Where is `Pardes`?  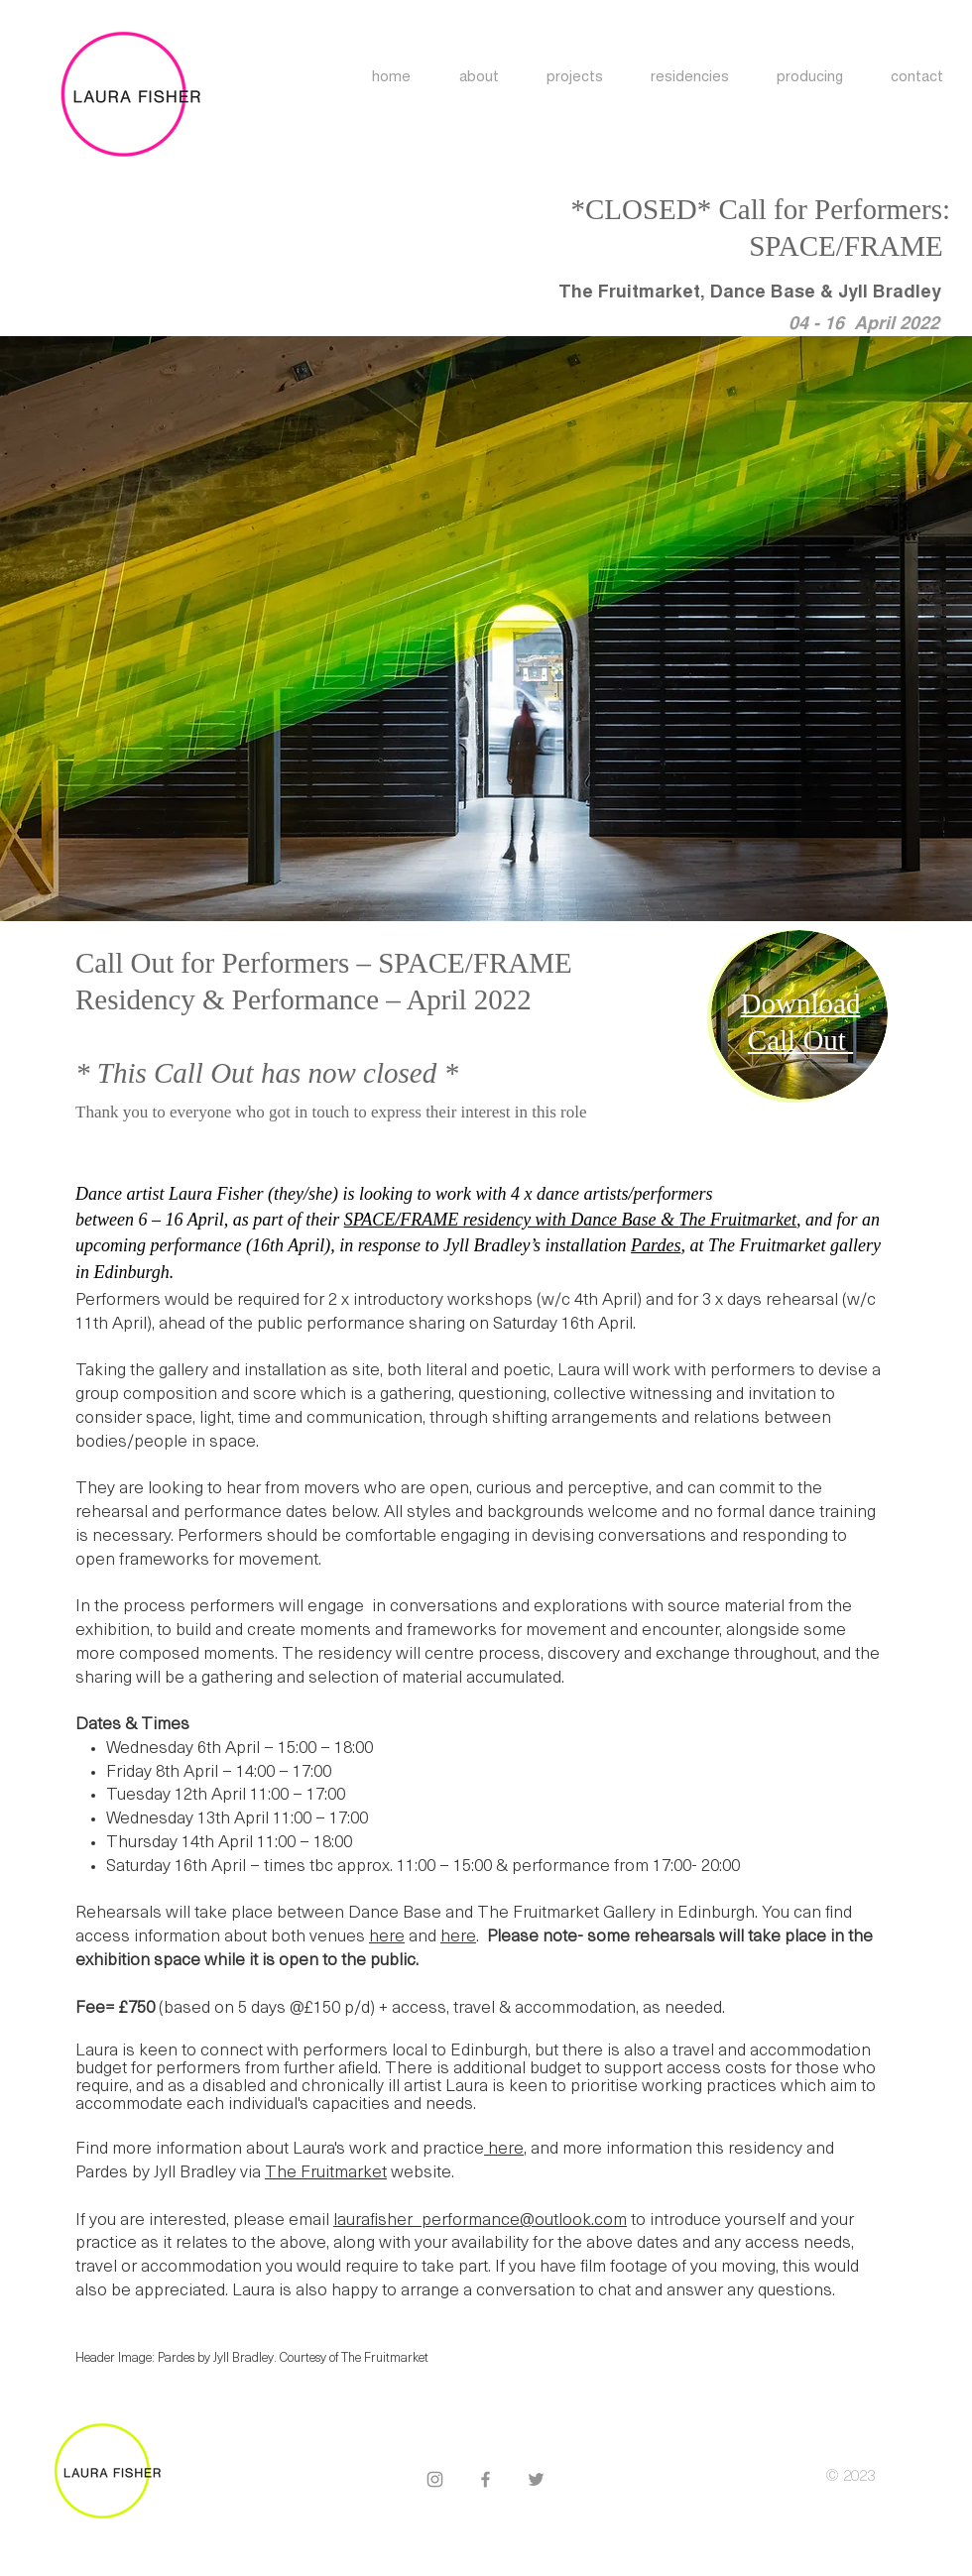
Pardes is located at coordinates (655, 1245).